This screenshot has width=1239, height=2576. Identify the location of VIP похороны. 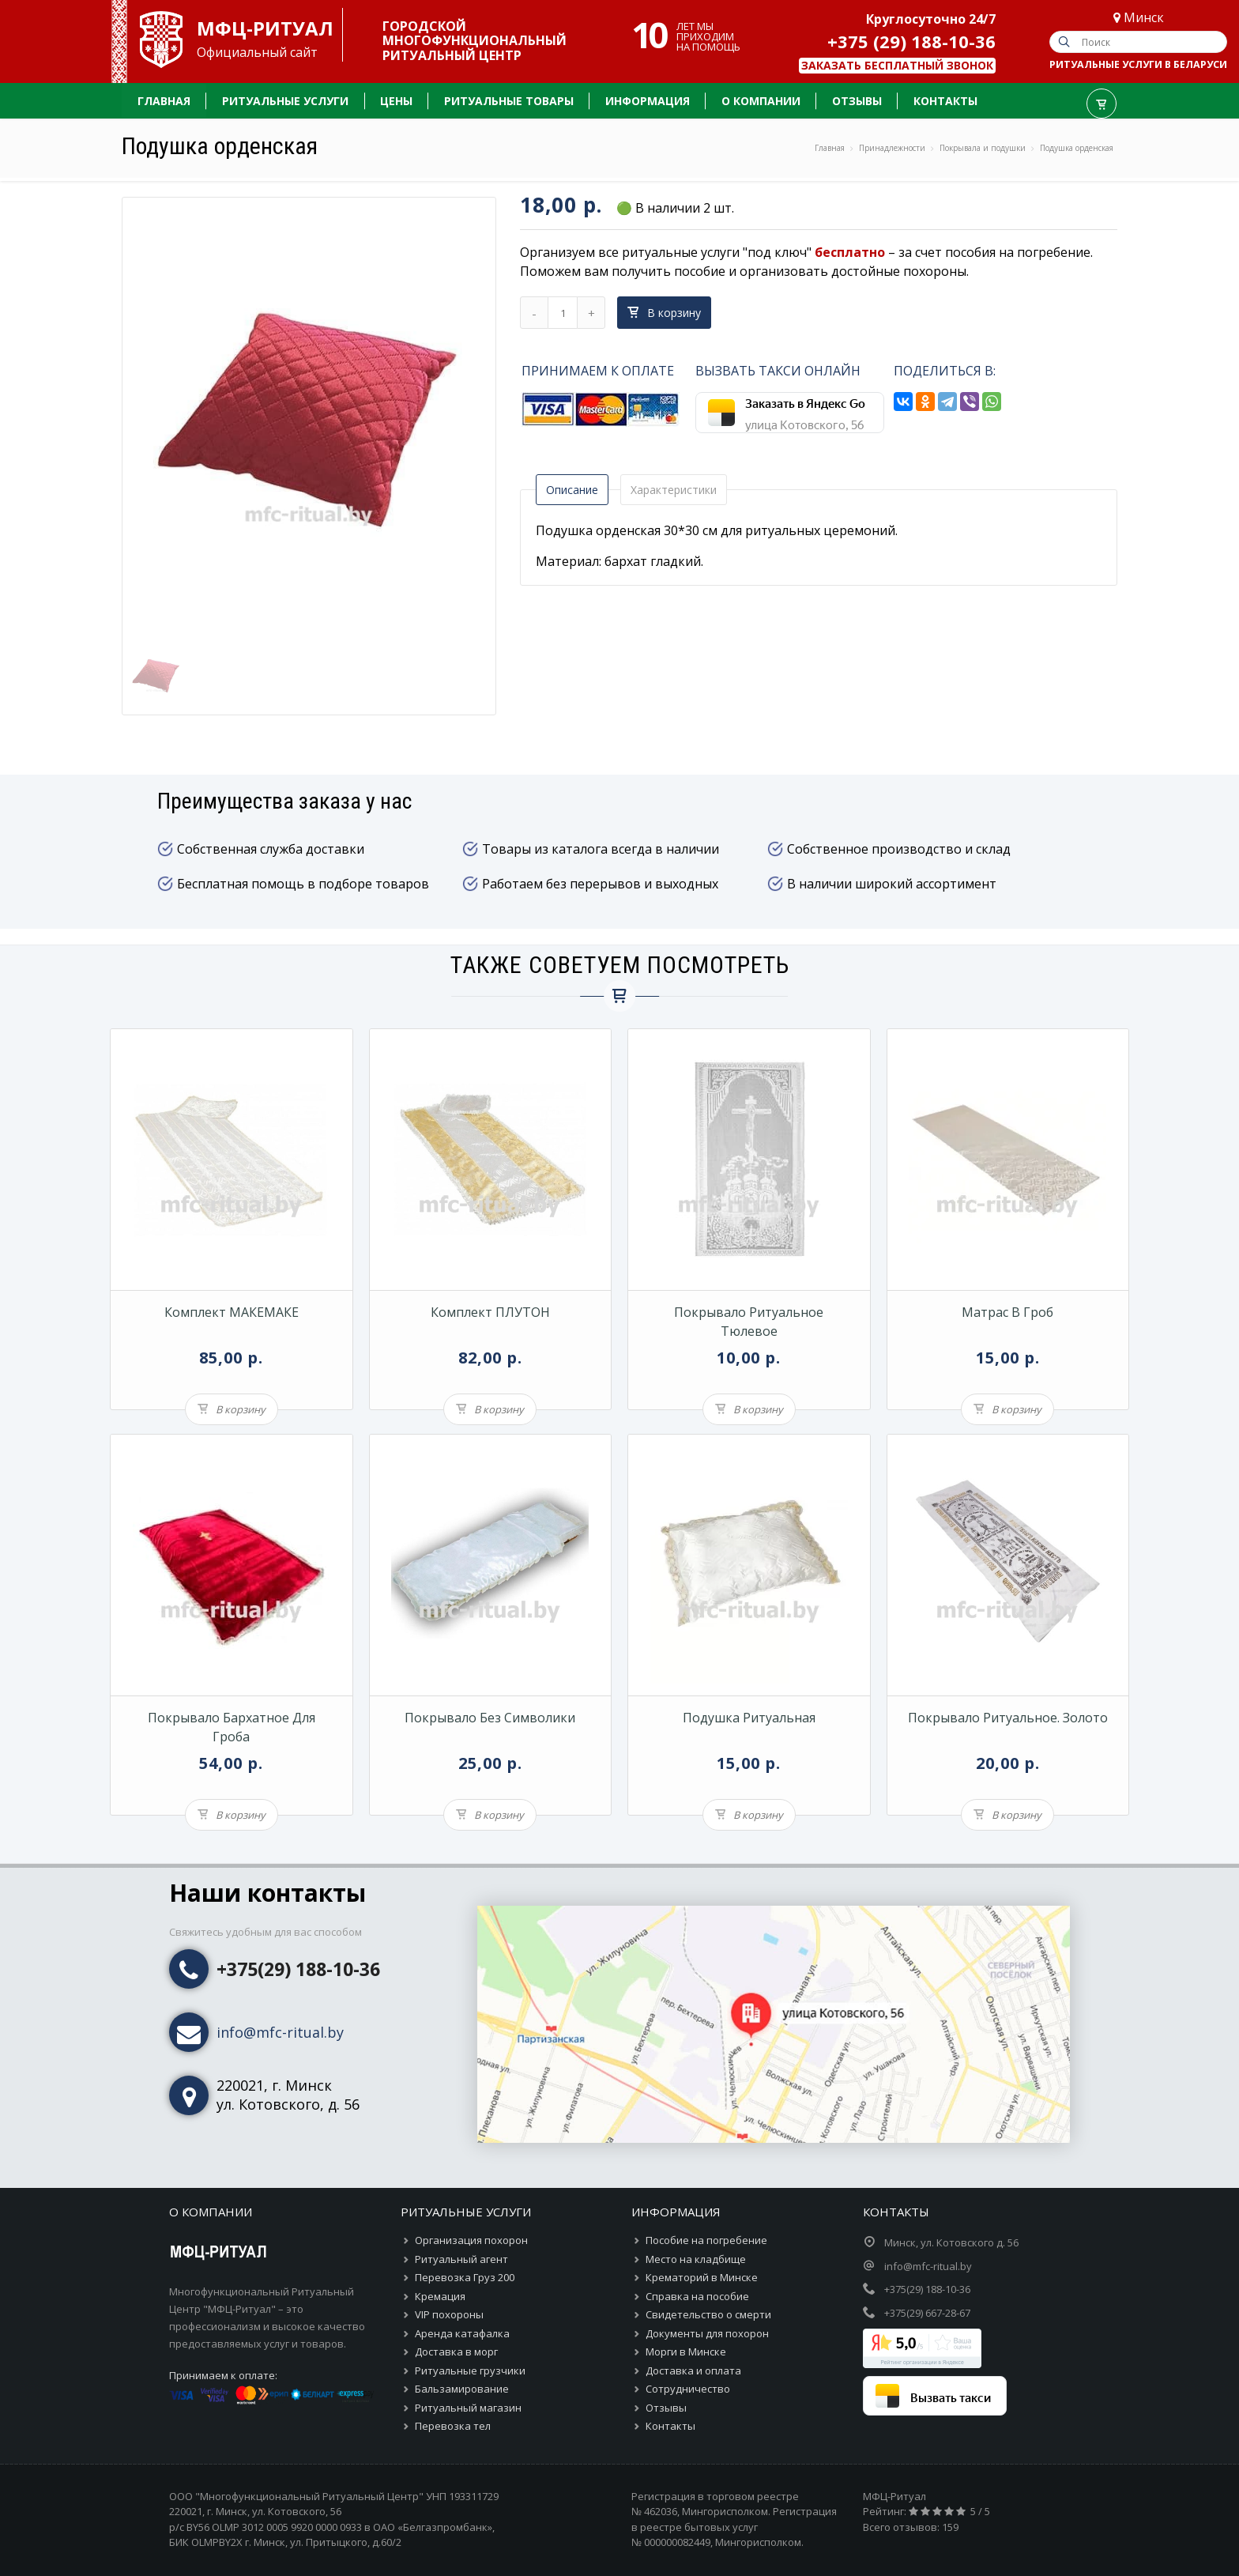
(449, 2314).